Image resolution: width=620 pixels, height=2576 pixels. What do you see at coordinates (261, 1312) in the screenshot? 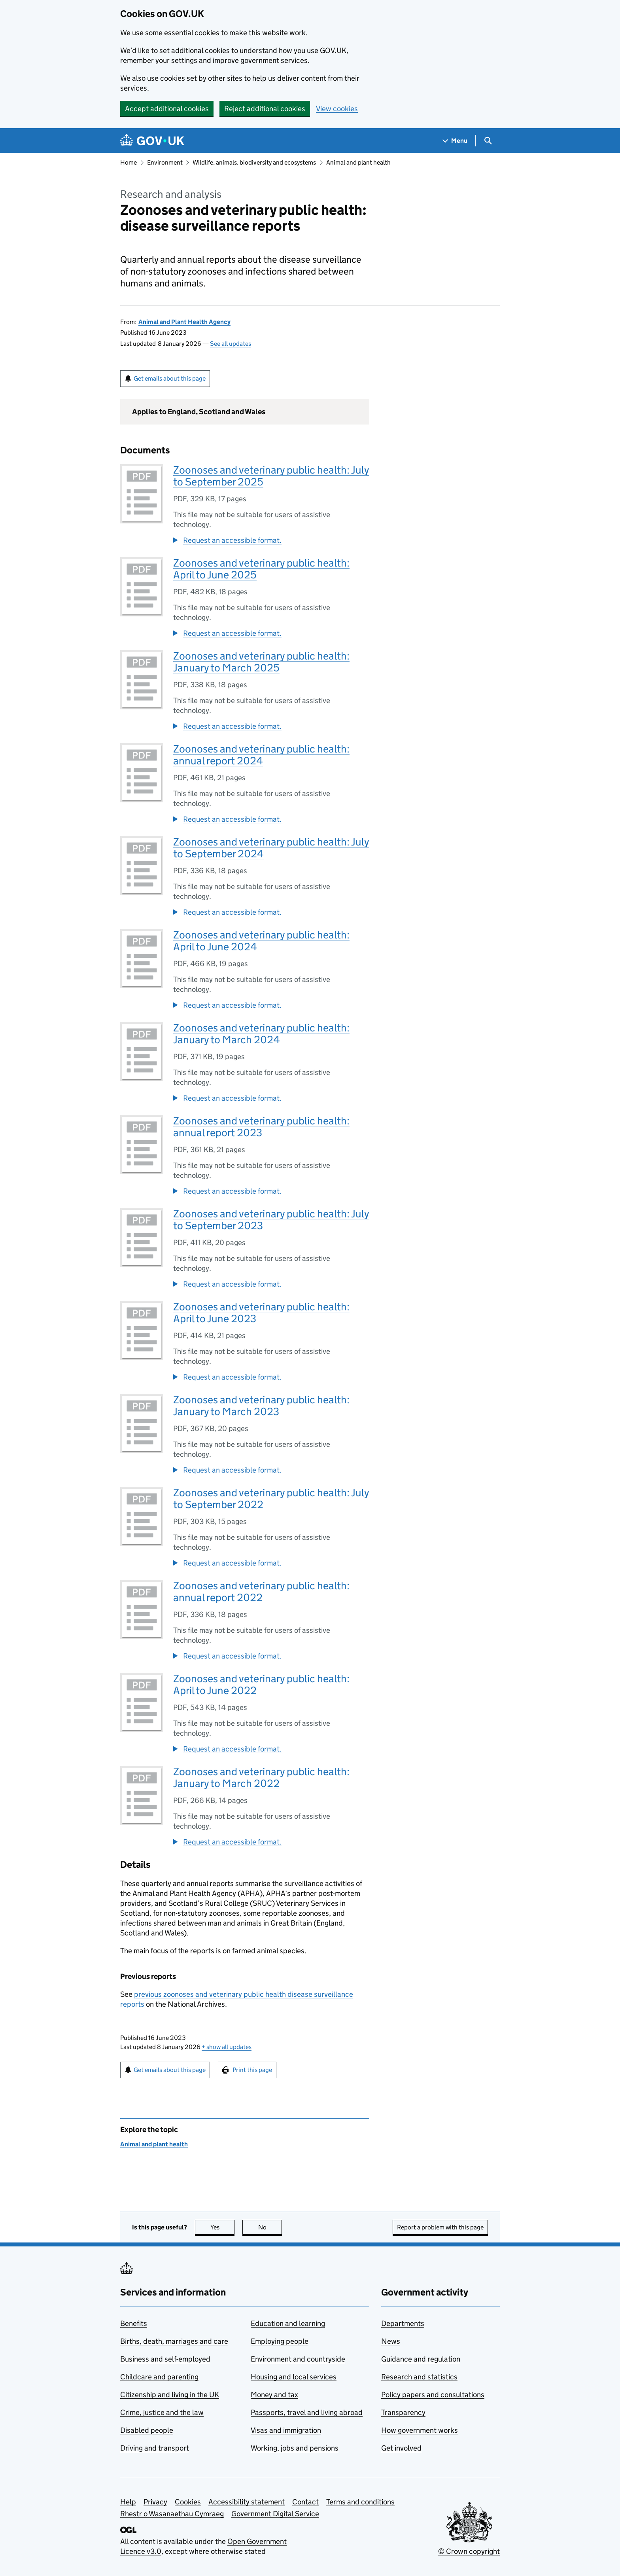
I see `Zoonoses and veterinary public health: April to June 2023` at bounding box center [261, 1312].